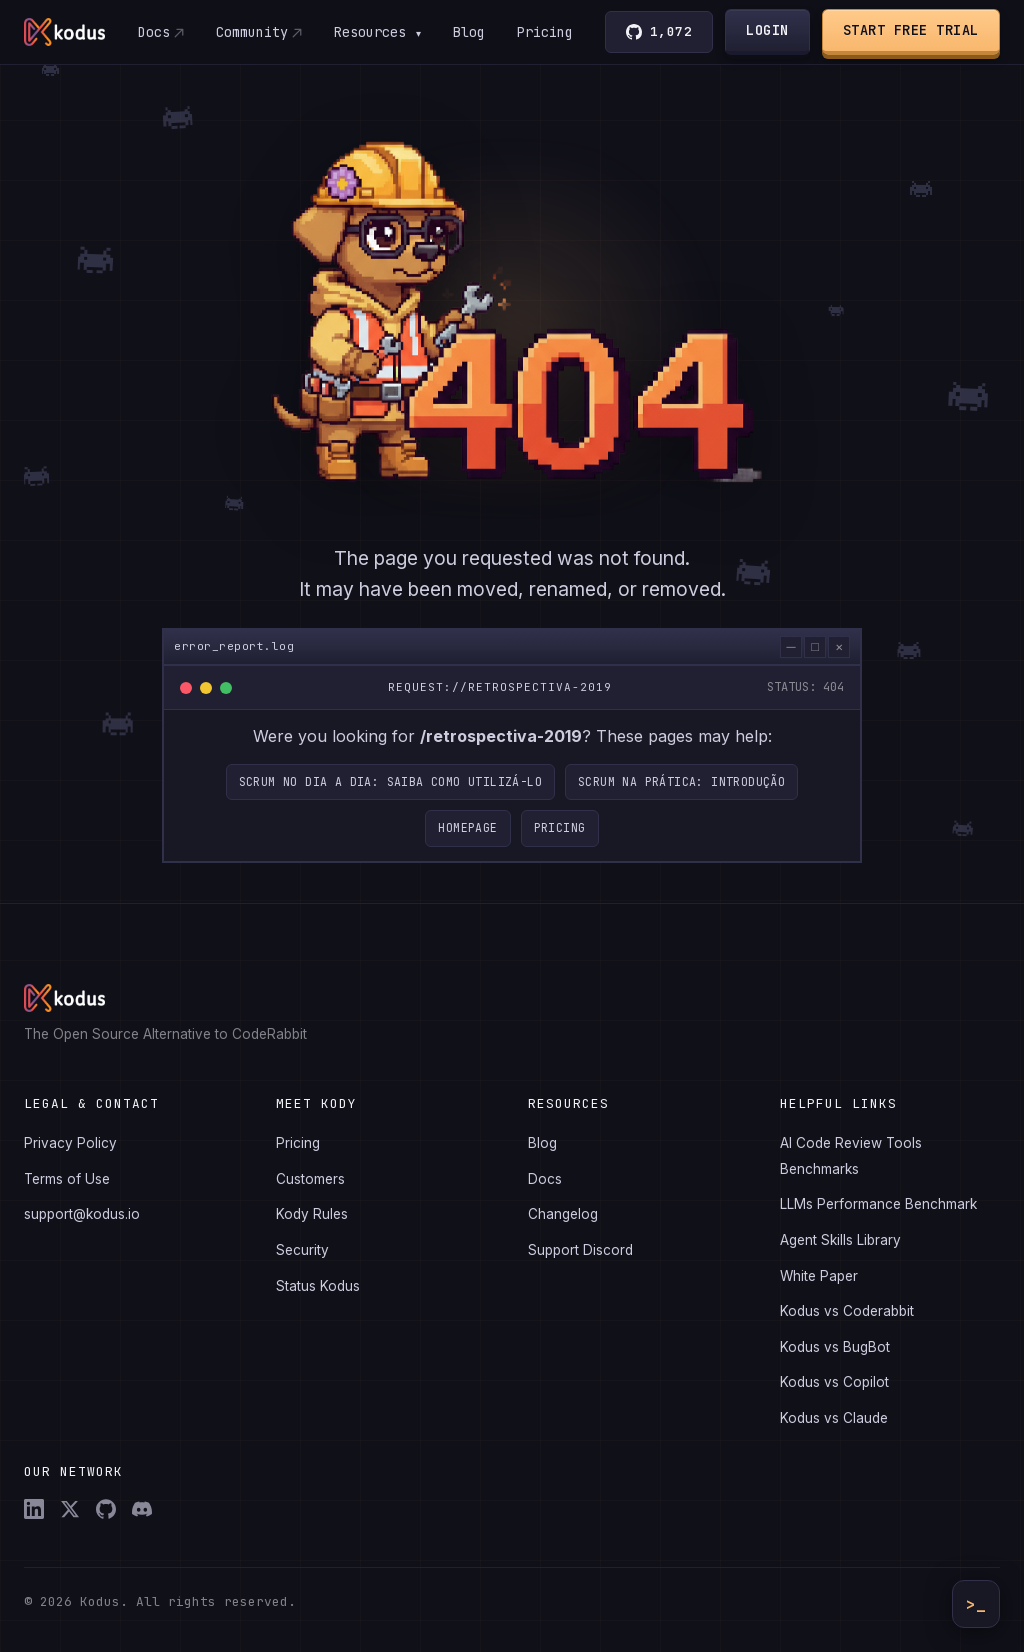 The width and height of the screenshot is (1024, 1652). What do you see at coordinates (580, 1250) in the screenshot?
I see `Support Discord` at bounding box center [580, 1250].